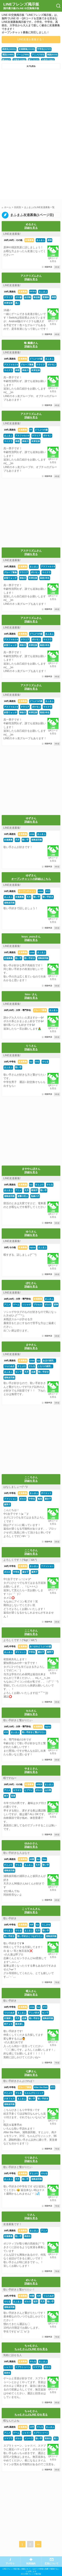  Describe the element at coordinates (9, 49) in the screenshot. I see `高校生(16331)` at that location.